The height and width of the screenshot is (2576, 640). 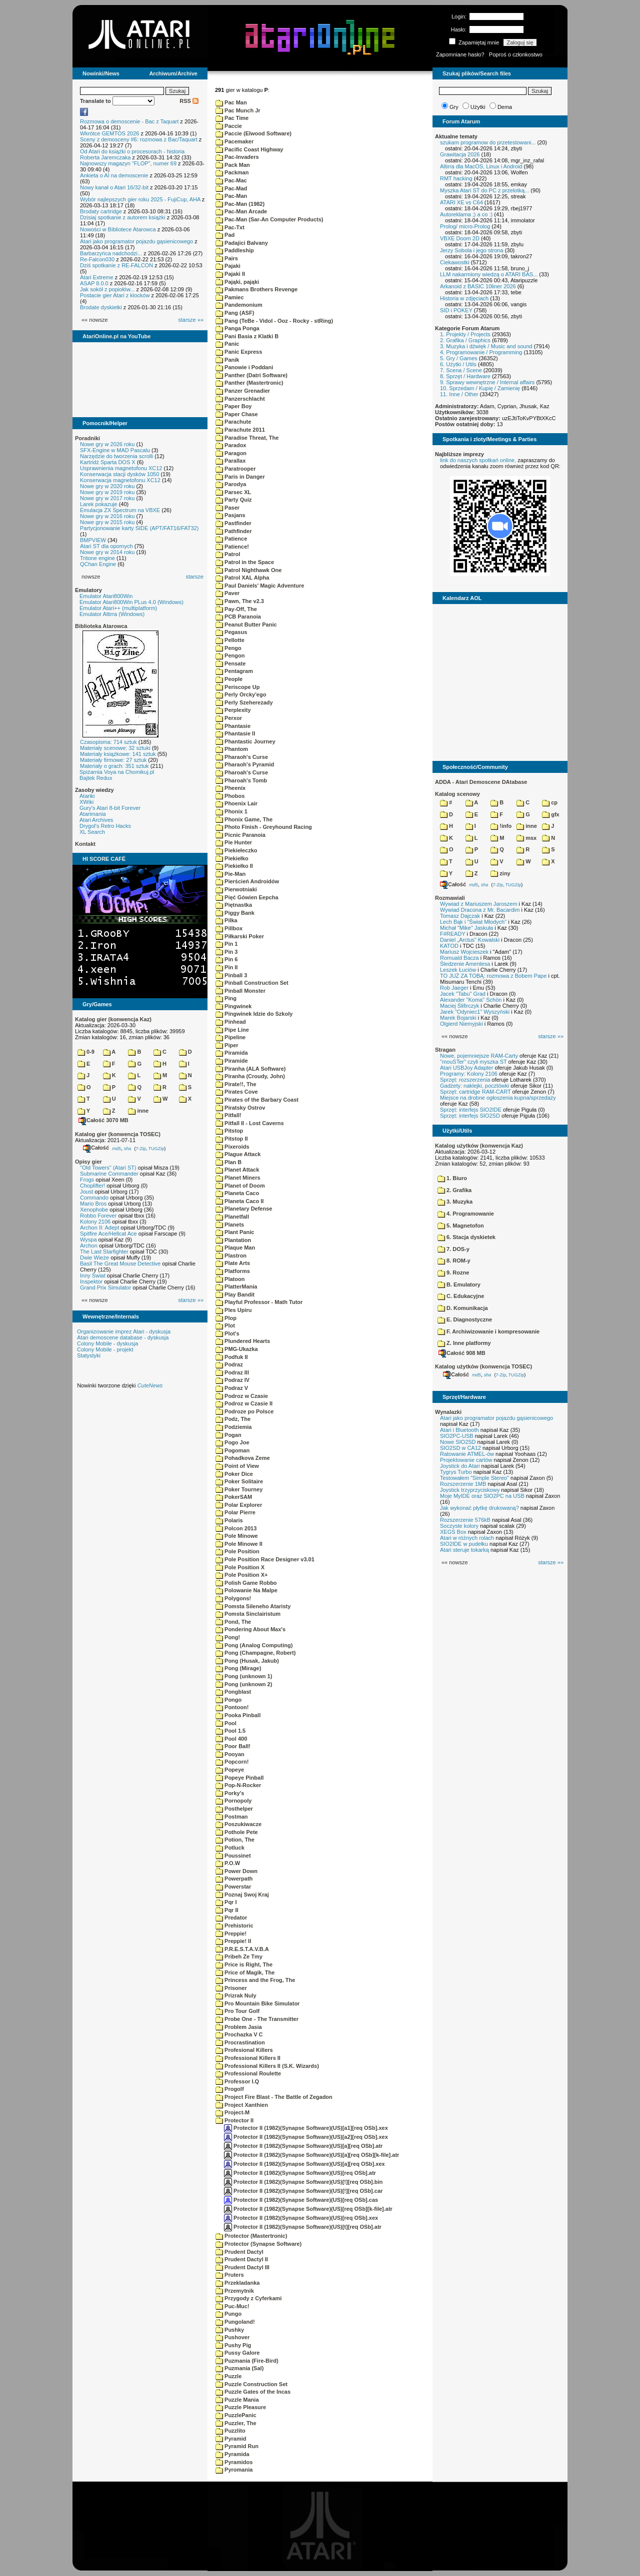 What do you see at coordinates (240, 2042) in the screenshot?
I see `Procrastination` at bounding box center [240, 2042].